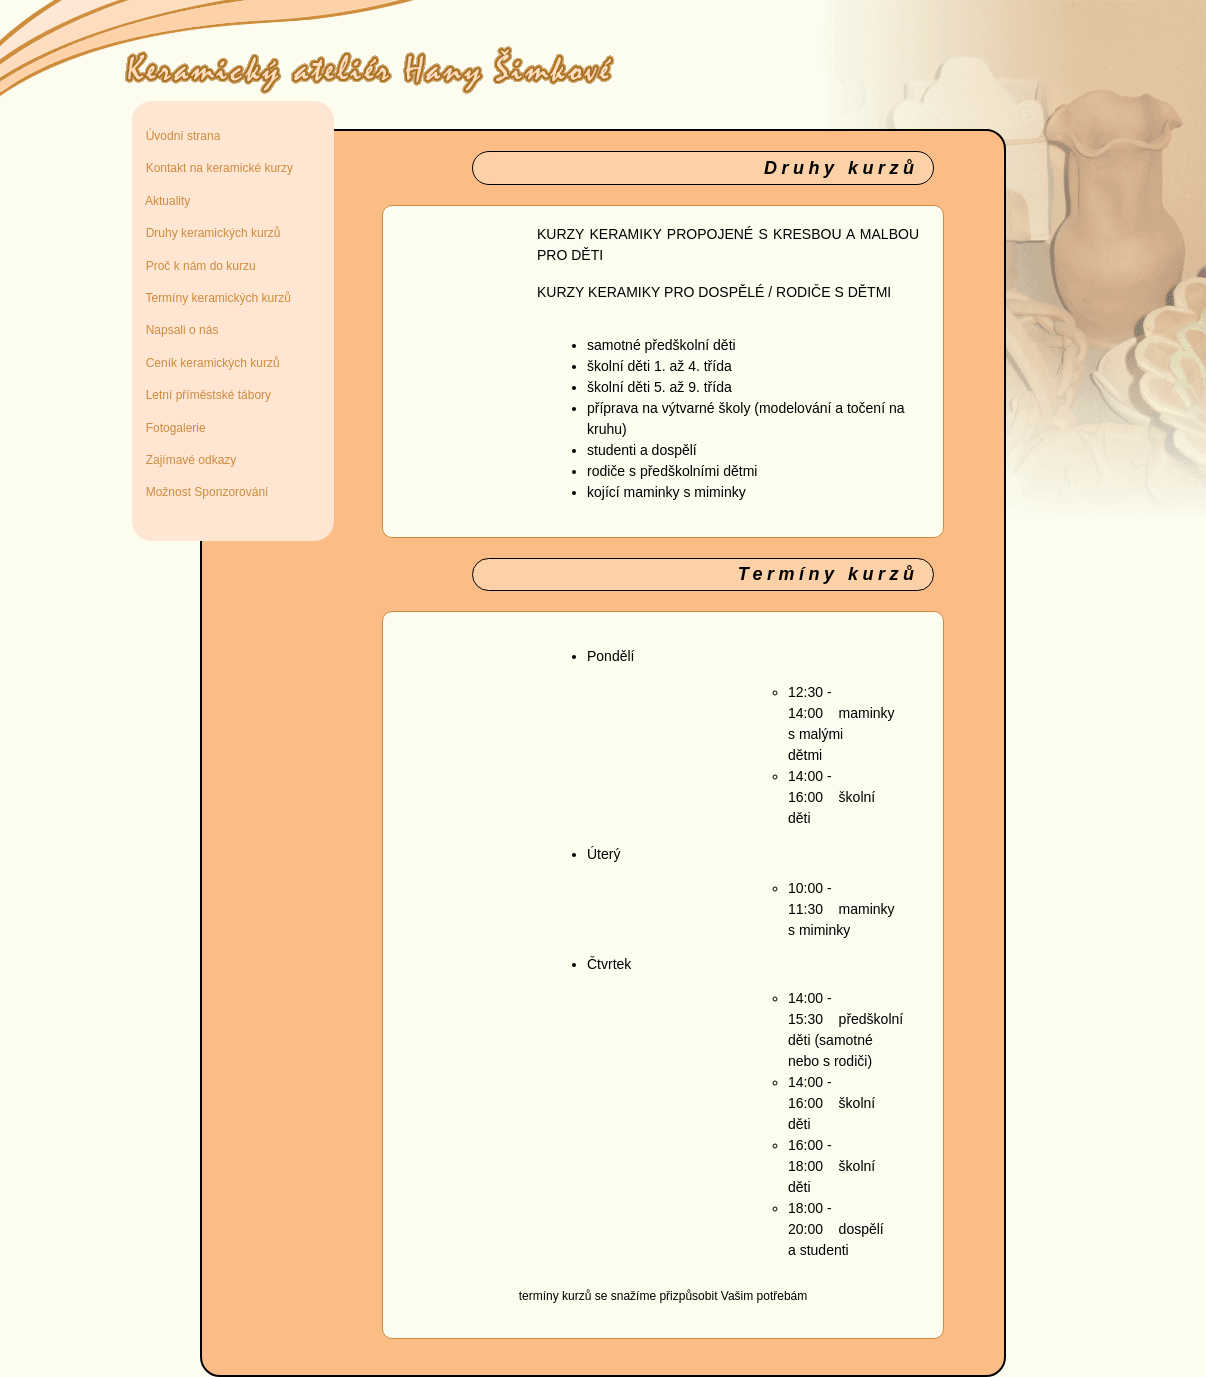 The height and width of the screenshot is (1377, 1206). What do you see at coordinates (215, 298) in the screenshot?
I see `Termíny keramických kurzů` at bounding box center [215, 298].